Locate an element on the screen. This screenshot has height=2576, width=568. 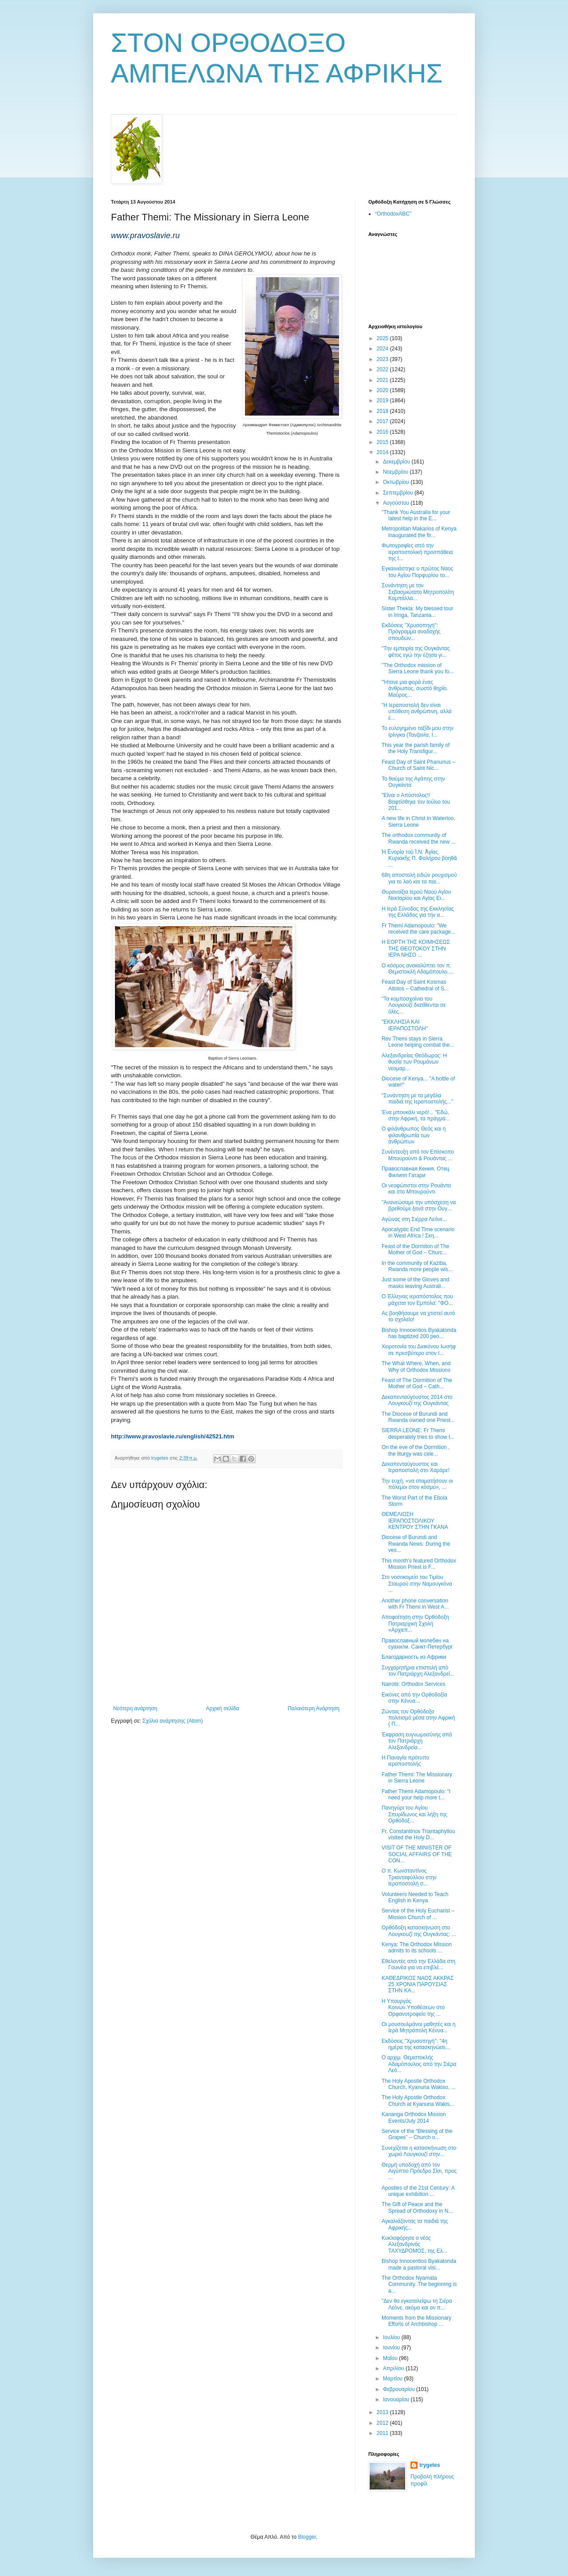
2020 is located at coordinates (383, 390).